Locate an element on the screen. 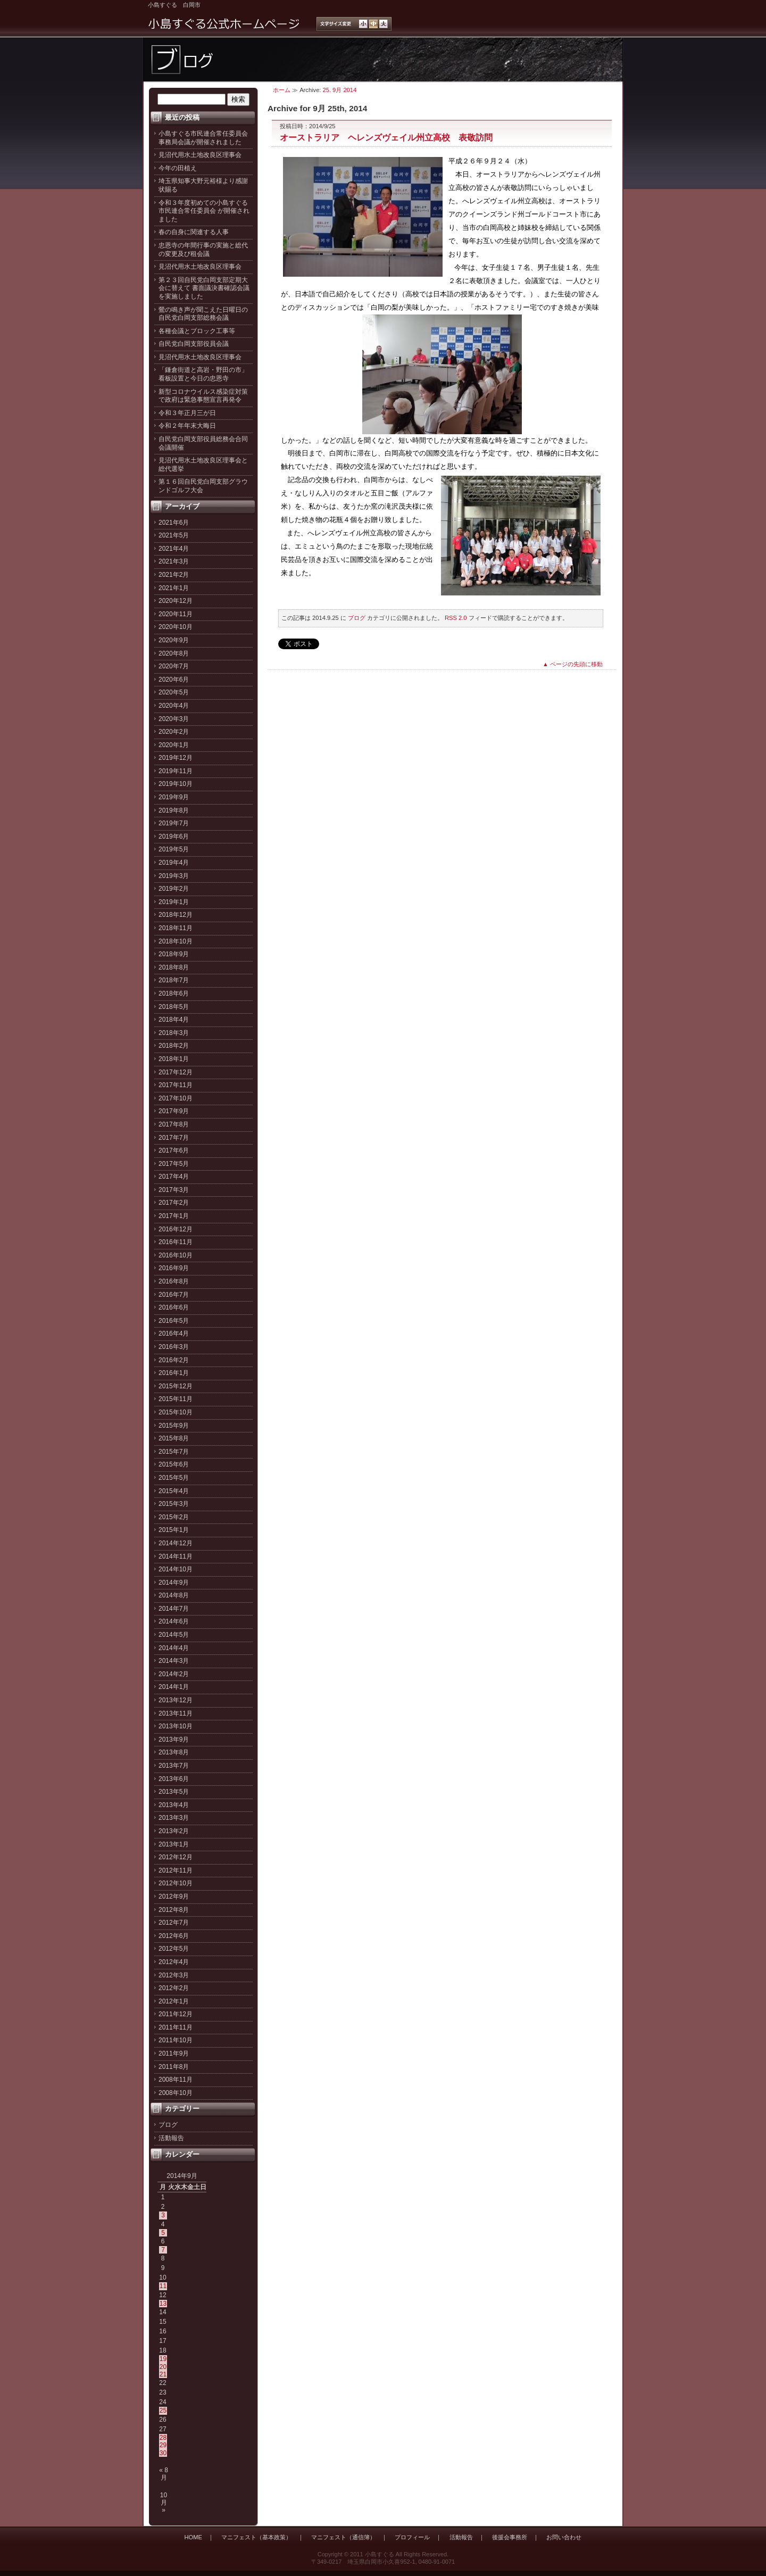 The width and height of the screenshot is (766, 2576). 2019年10月 is located at coordinates (176, 784).